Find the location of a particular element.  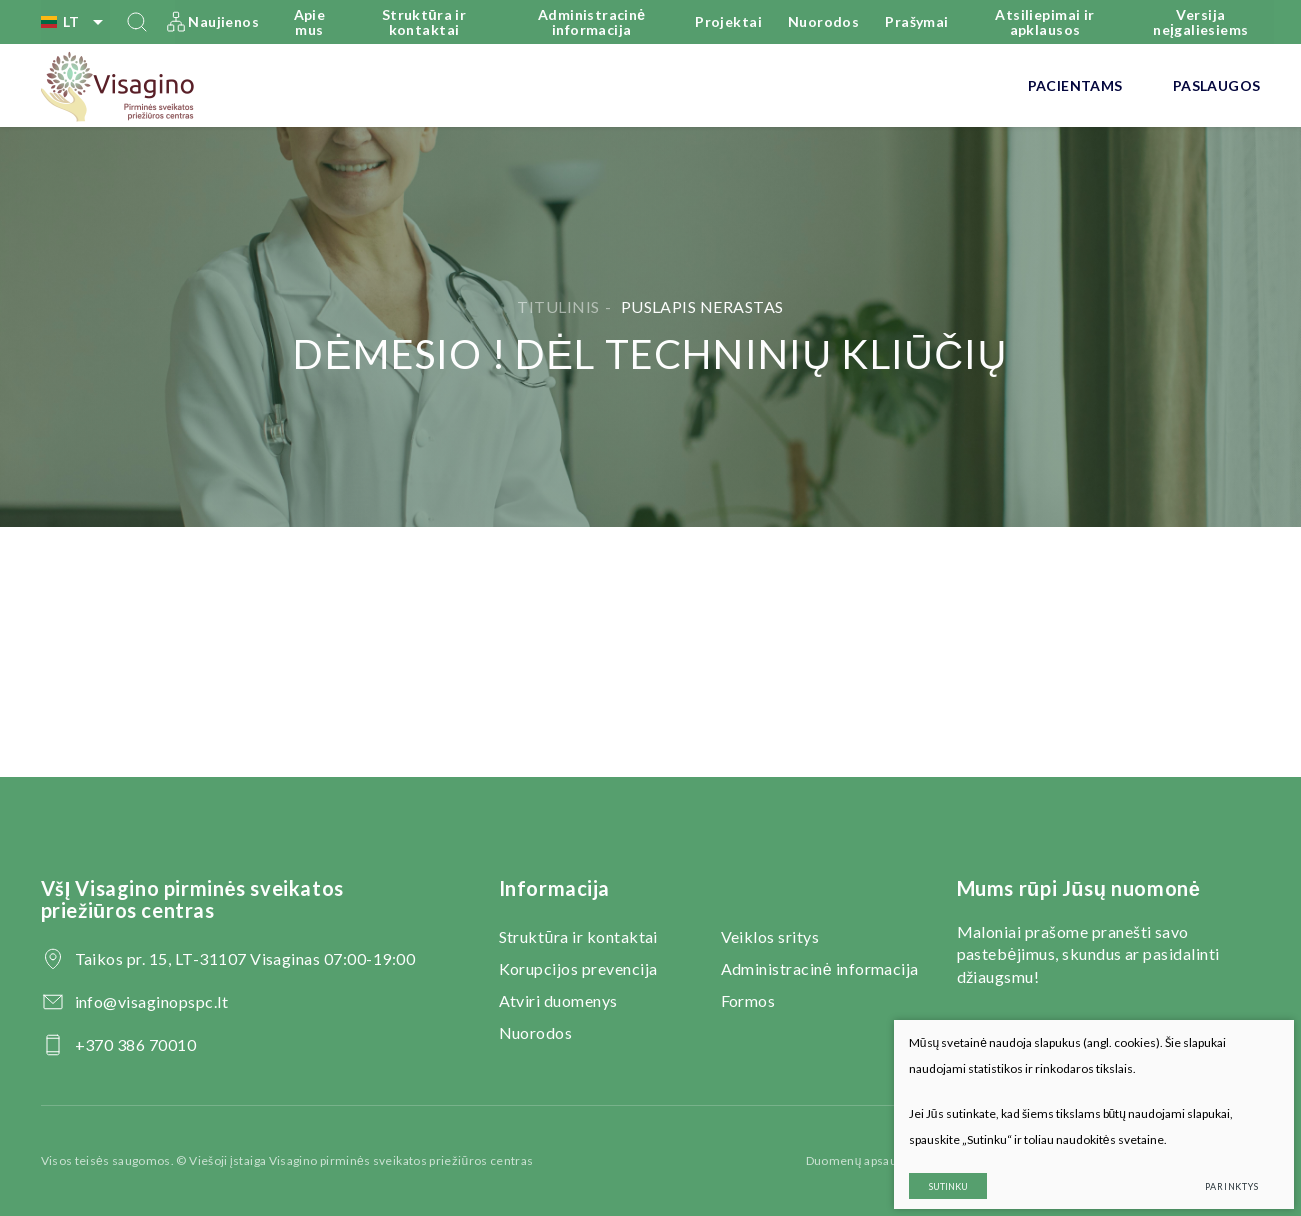

Apie mus is located at coordinates (310, 22).